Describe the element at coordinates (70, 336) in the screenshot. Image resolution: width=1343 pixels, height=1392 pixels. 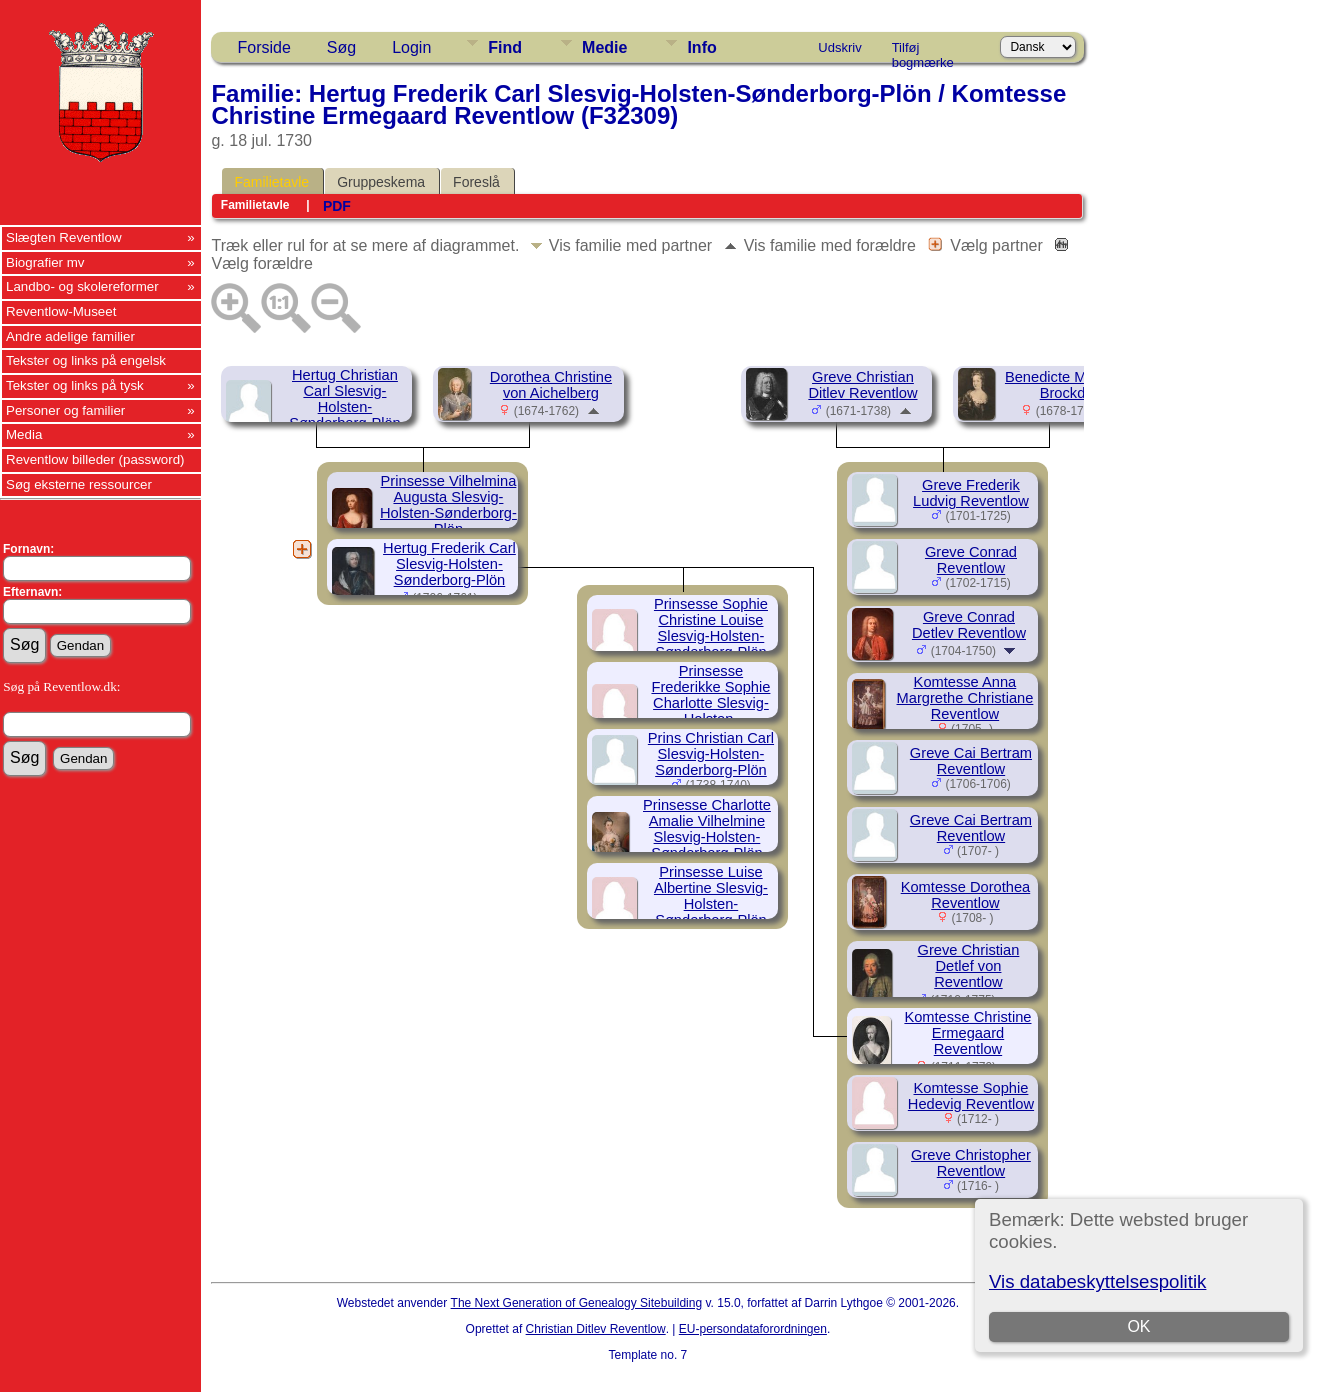
I see `Andre adelige familier` at that location.